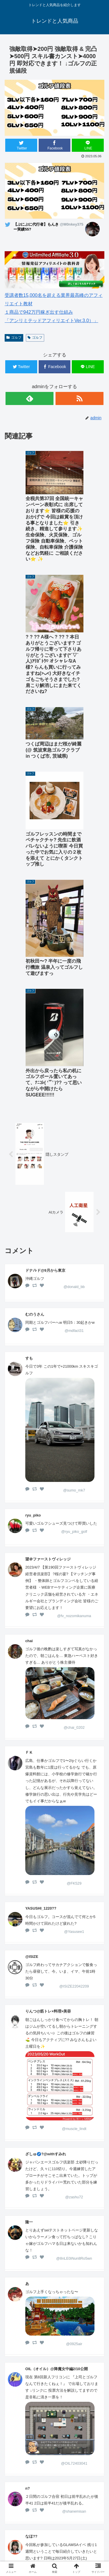 This screenshot has width=109, height=2576. Describe the element at coordinates (74, 1178) in the screenshot. I see `@sumo_mk7` at that location.